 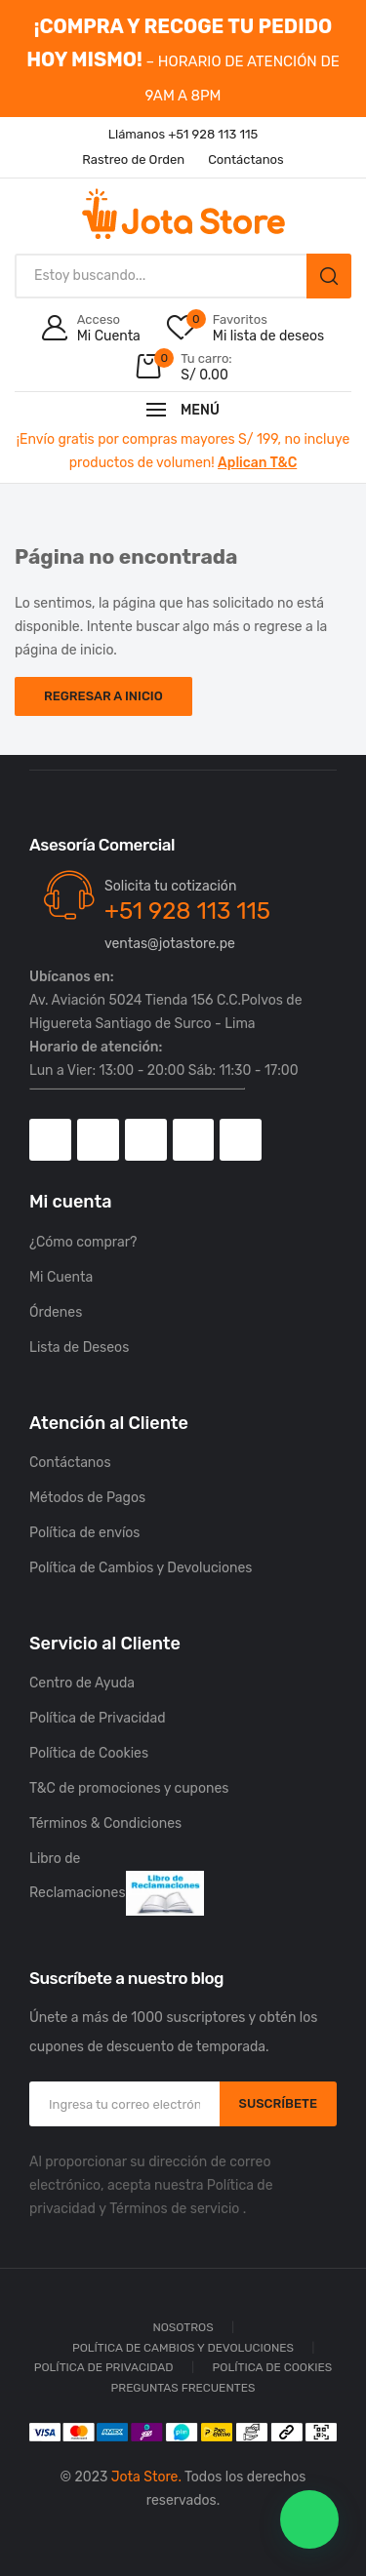 I want to click on Libro de Reclamaciones, so click(x=116, y=1883).